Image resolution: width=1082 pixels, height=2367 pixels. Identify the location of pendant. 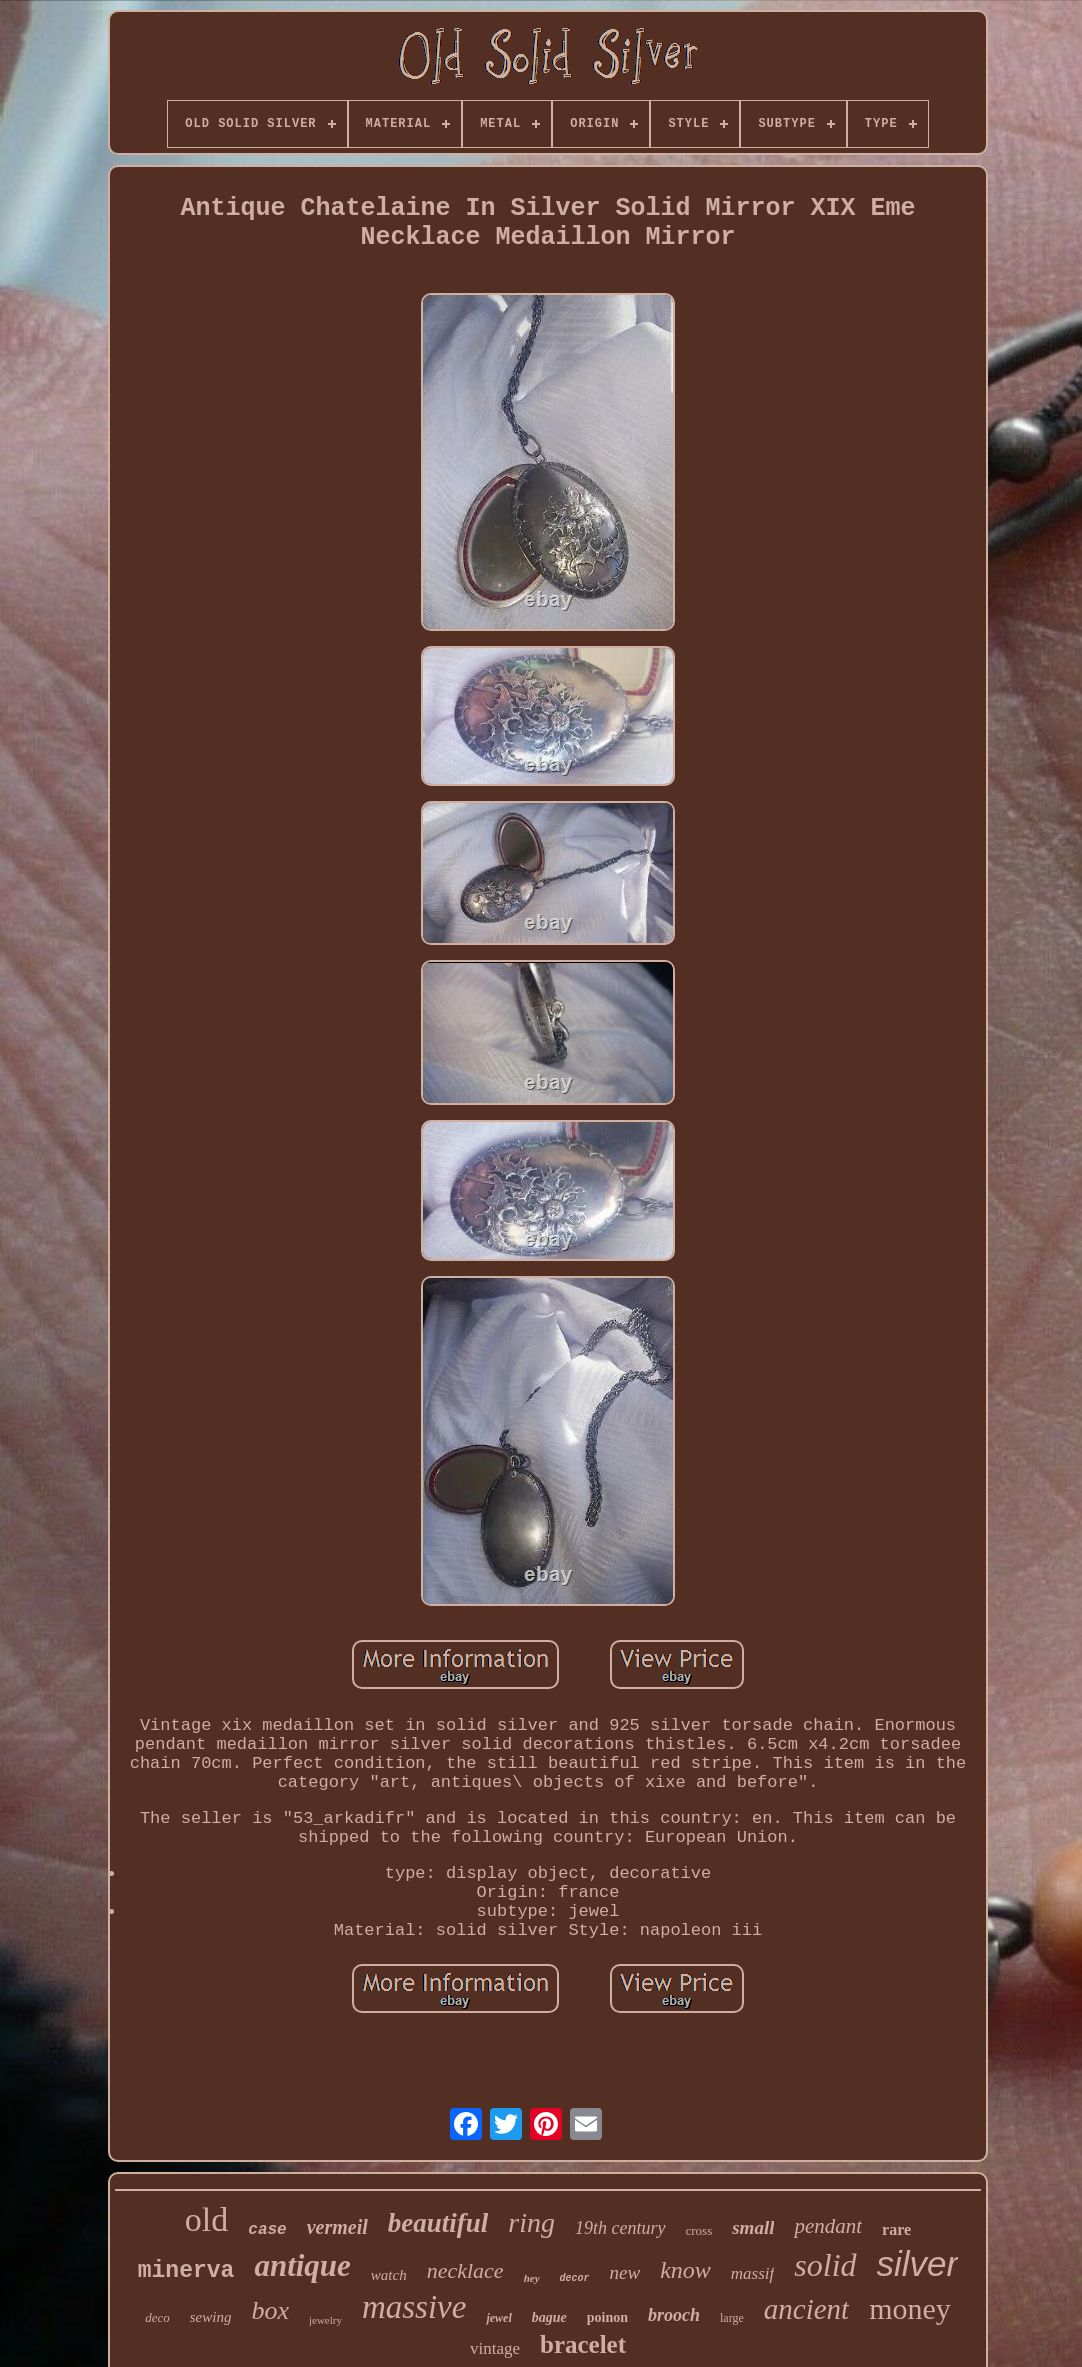
(828, 2226).